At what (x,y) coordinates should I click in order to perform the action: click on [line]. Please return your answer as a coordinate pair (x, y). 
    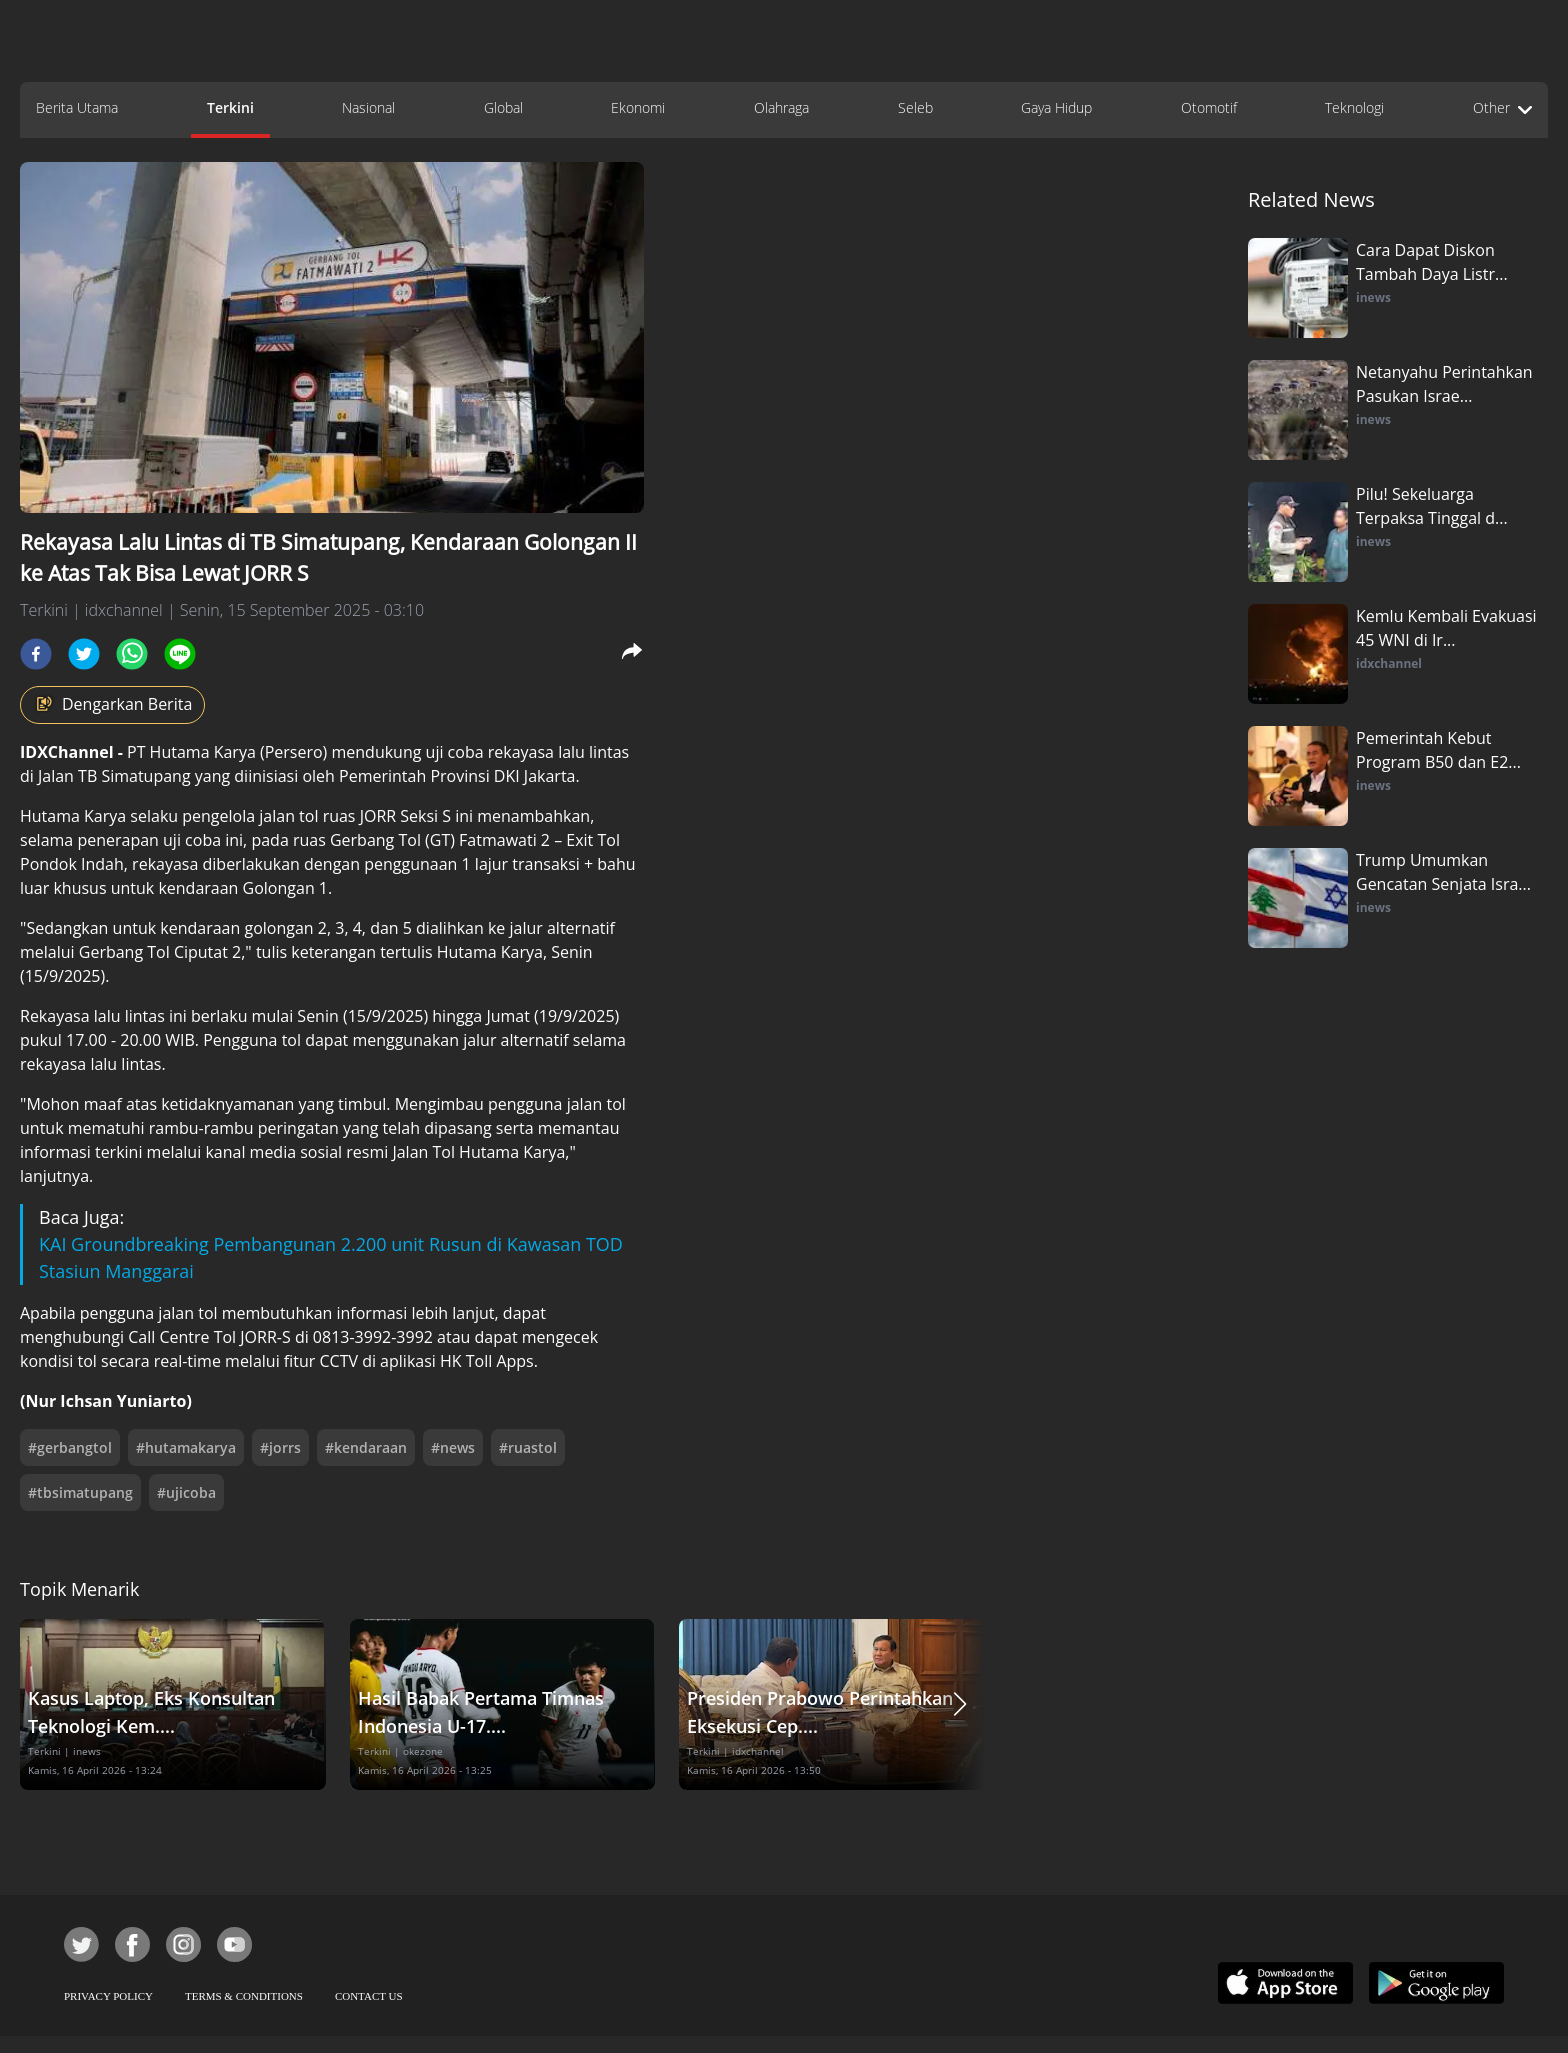
    Looking at the image, I should click on (180, 654).